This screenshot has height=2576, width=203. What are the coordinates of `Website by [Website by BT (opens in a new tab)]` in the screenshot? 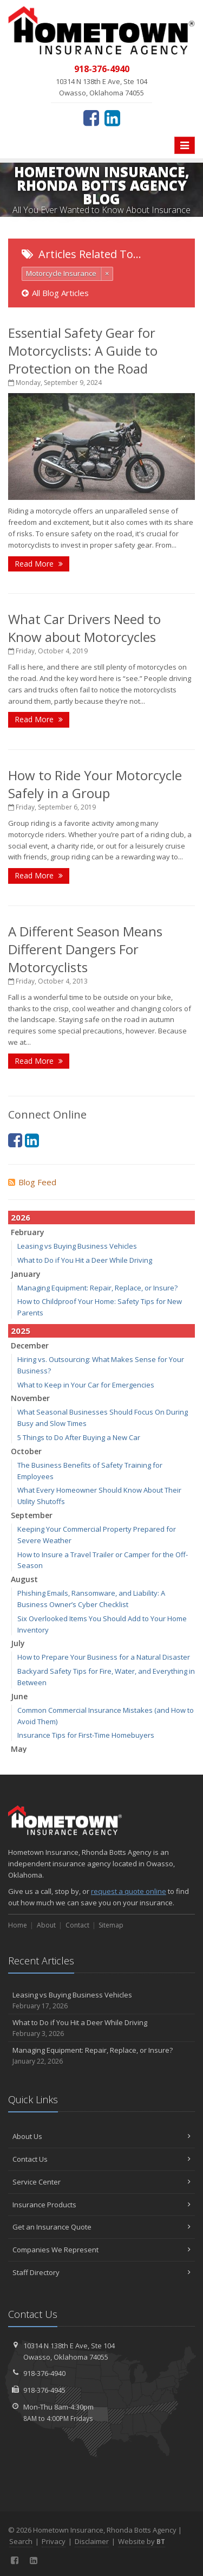 It's located at (141, 2541).